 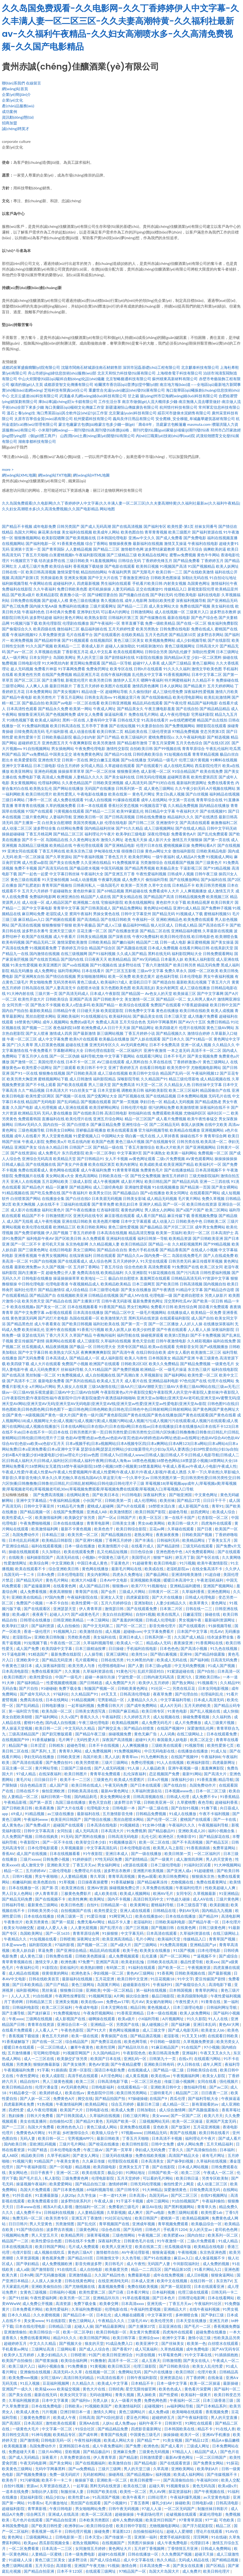 I want to click on 国产高清无码成人, so click(x=74, y=993).